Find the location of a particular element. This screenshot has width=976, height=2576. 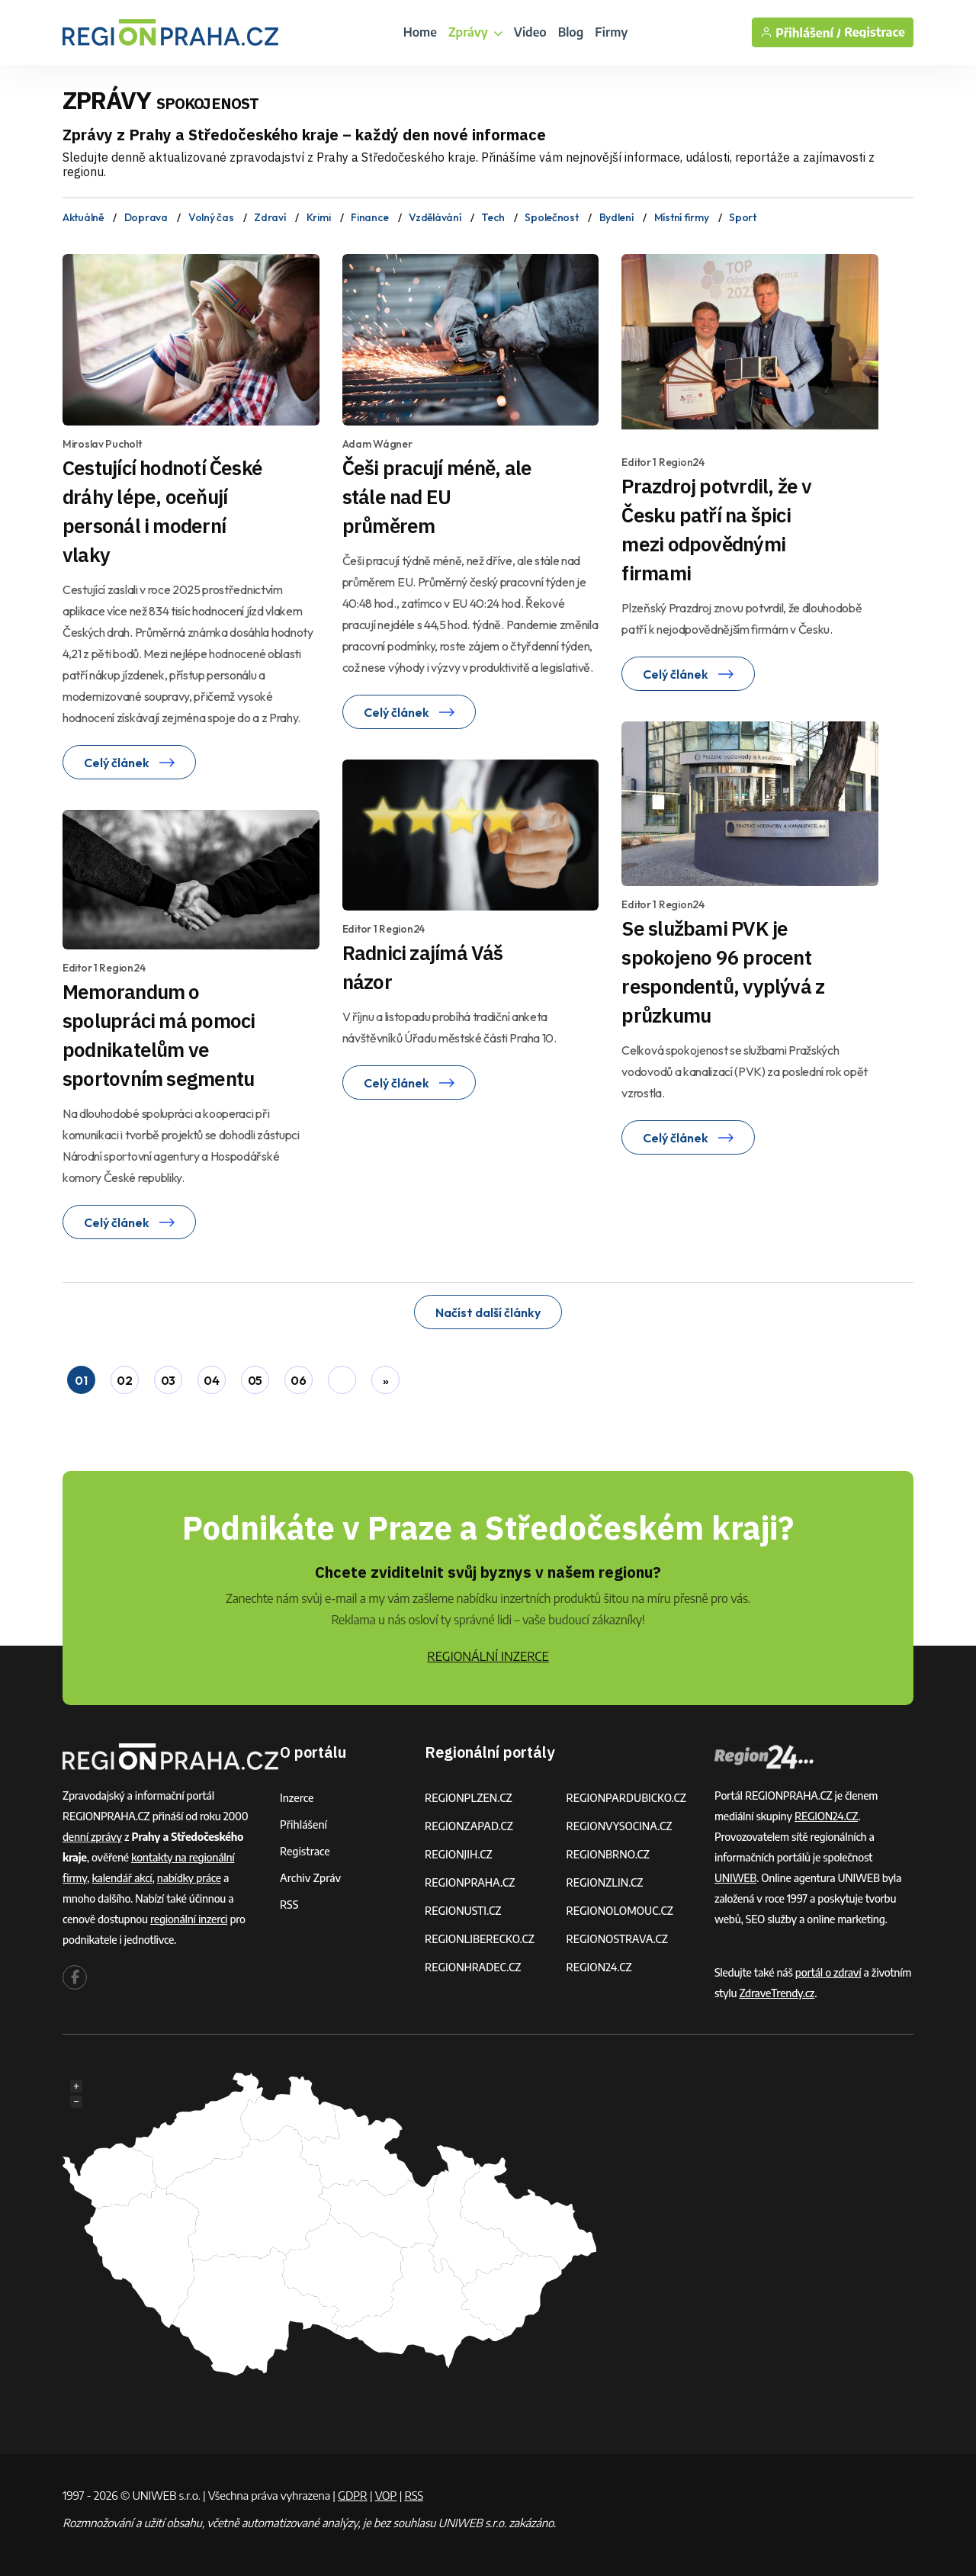

Celý článek is located at coordinates (129, 762).